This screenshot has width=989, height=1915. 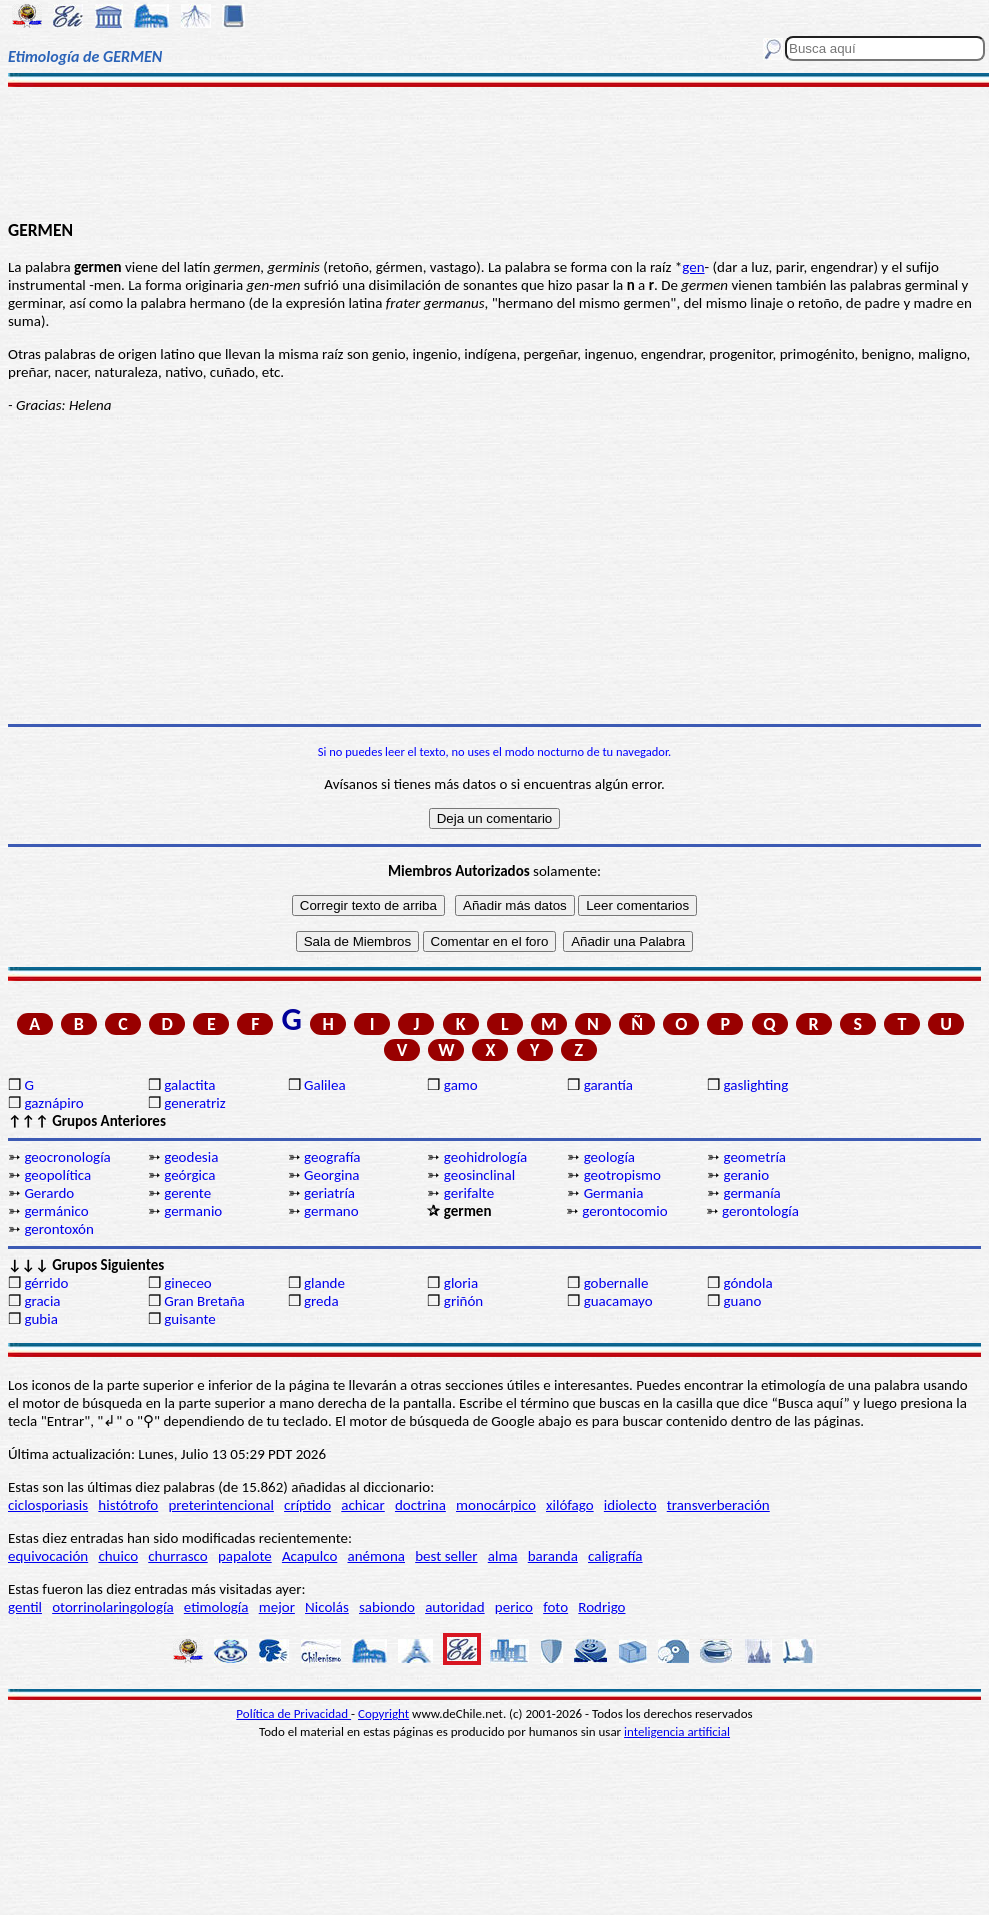 What do you see at coordinates (194, 1103) in the screenshot?
I see `generatriz` at bounding box center [194, 1103].